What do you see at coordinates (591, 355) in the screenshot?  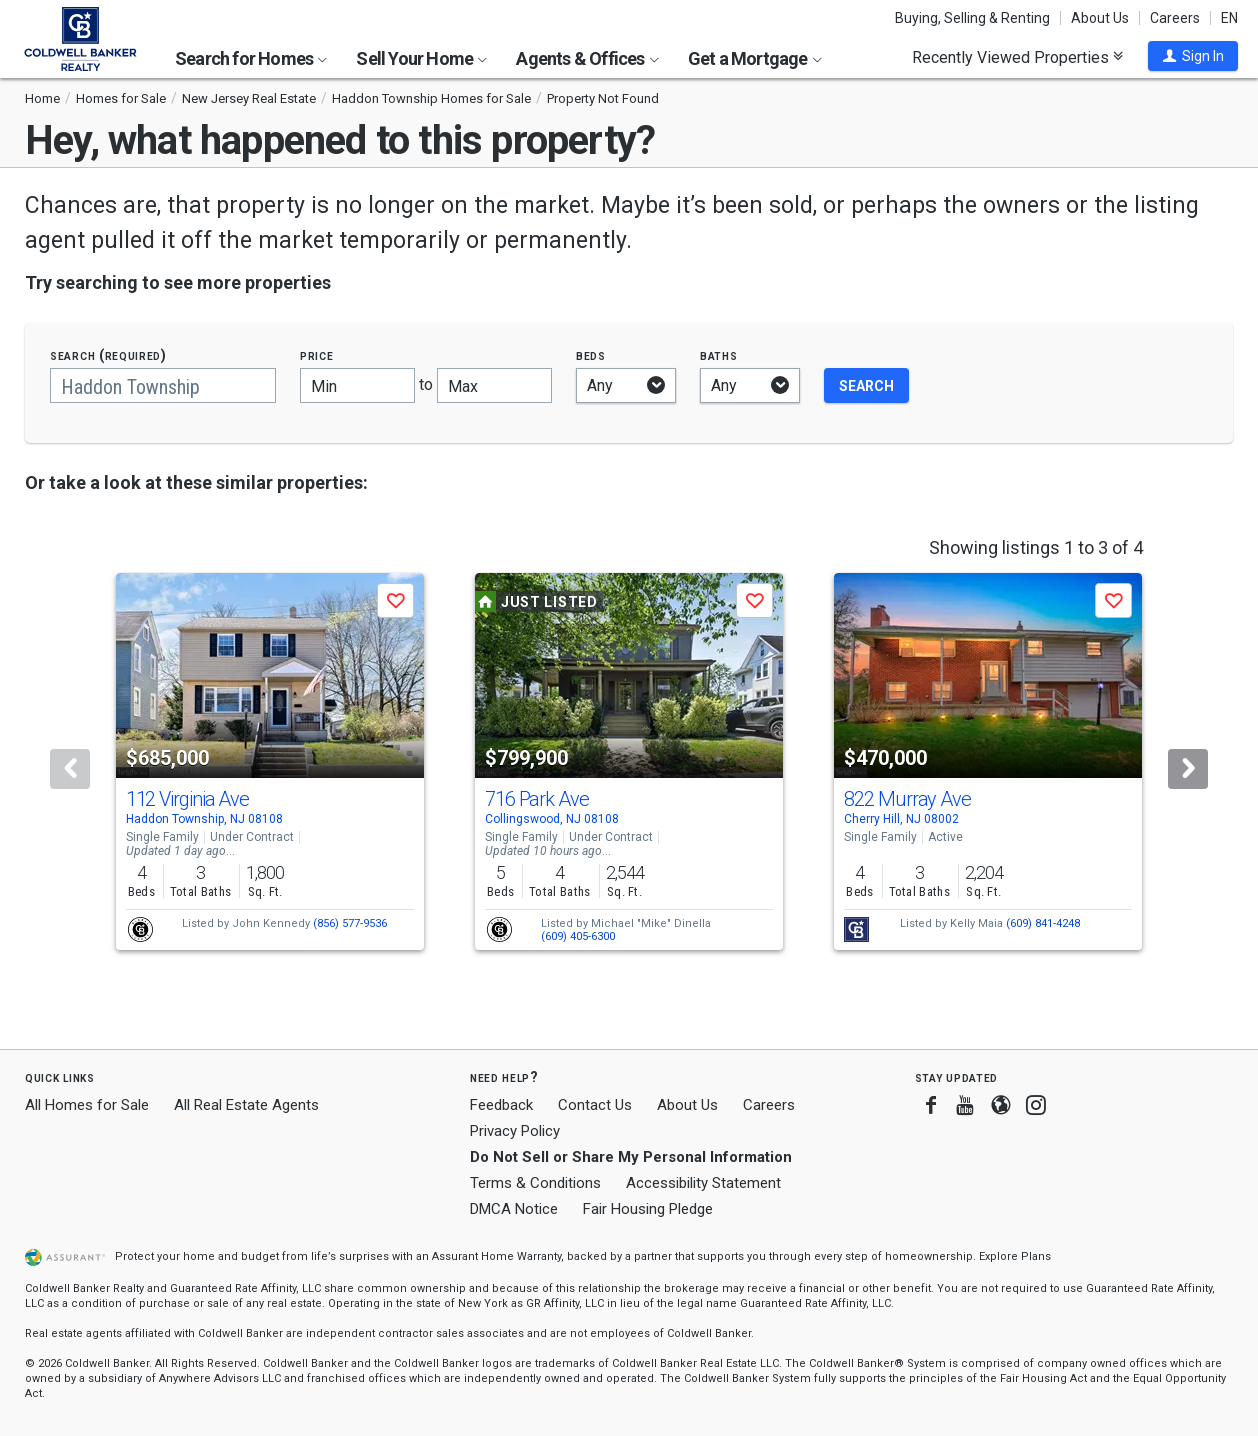 I see `Beds` at bounding box center [591, 355].